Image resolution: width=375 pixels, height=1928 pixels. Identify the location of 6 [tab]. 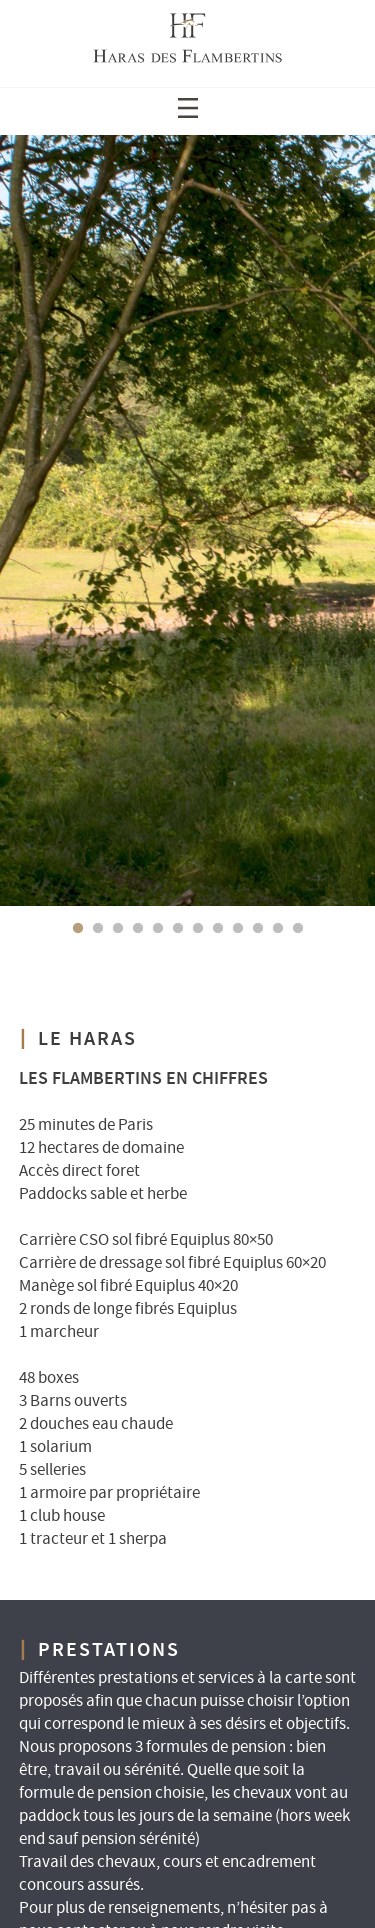
(178, 929).